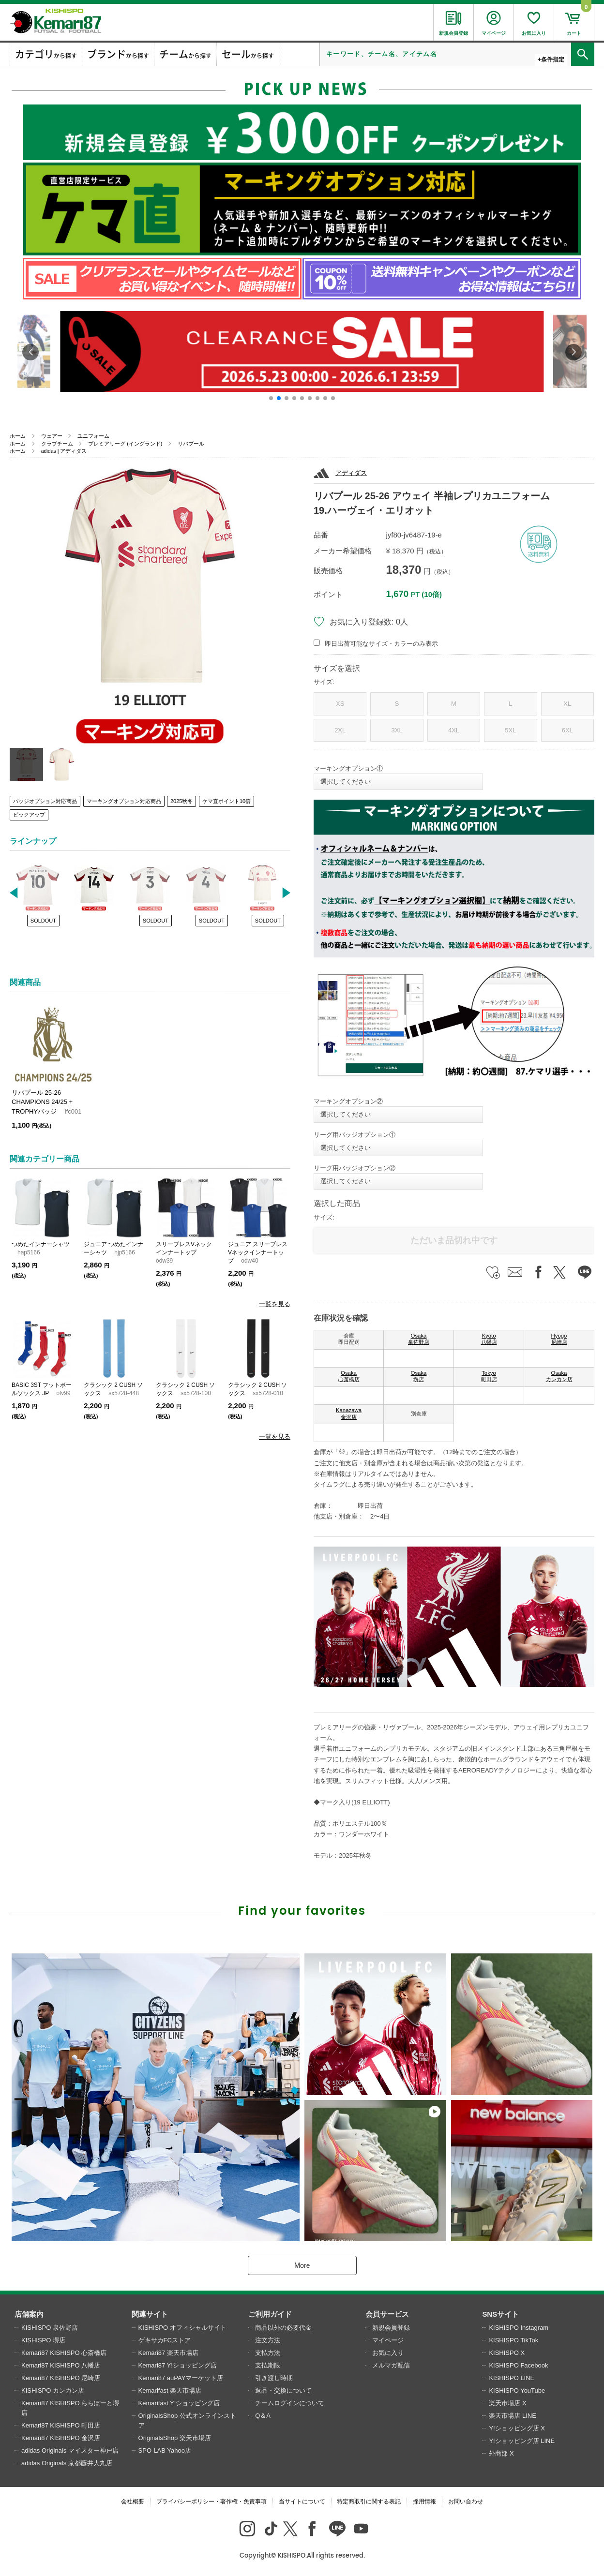  Describe the element at coordinates (43, 2340) in the screenshot. I see `KISHISPO 堺店` at that location.